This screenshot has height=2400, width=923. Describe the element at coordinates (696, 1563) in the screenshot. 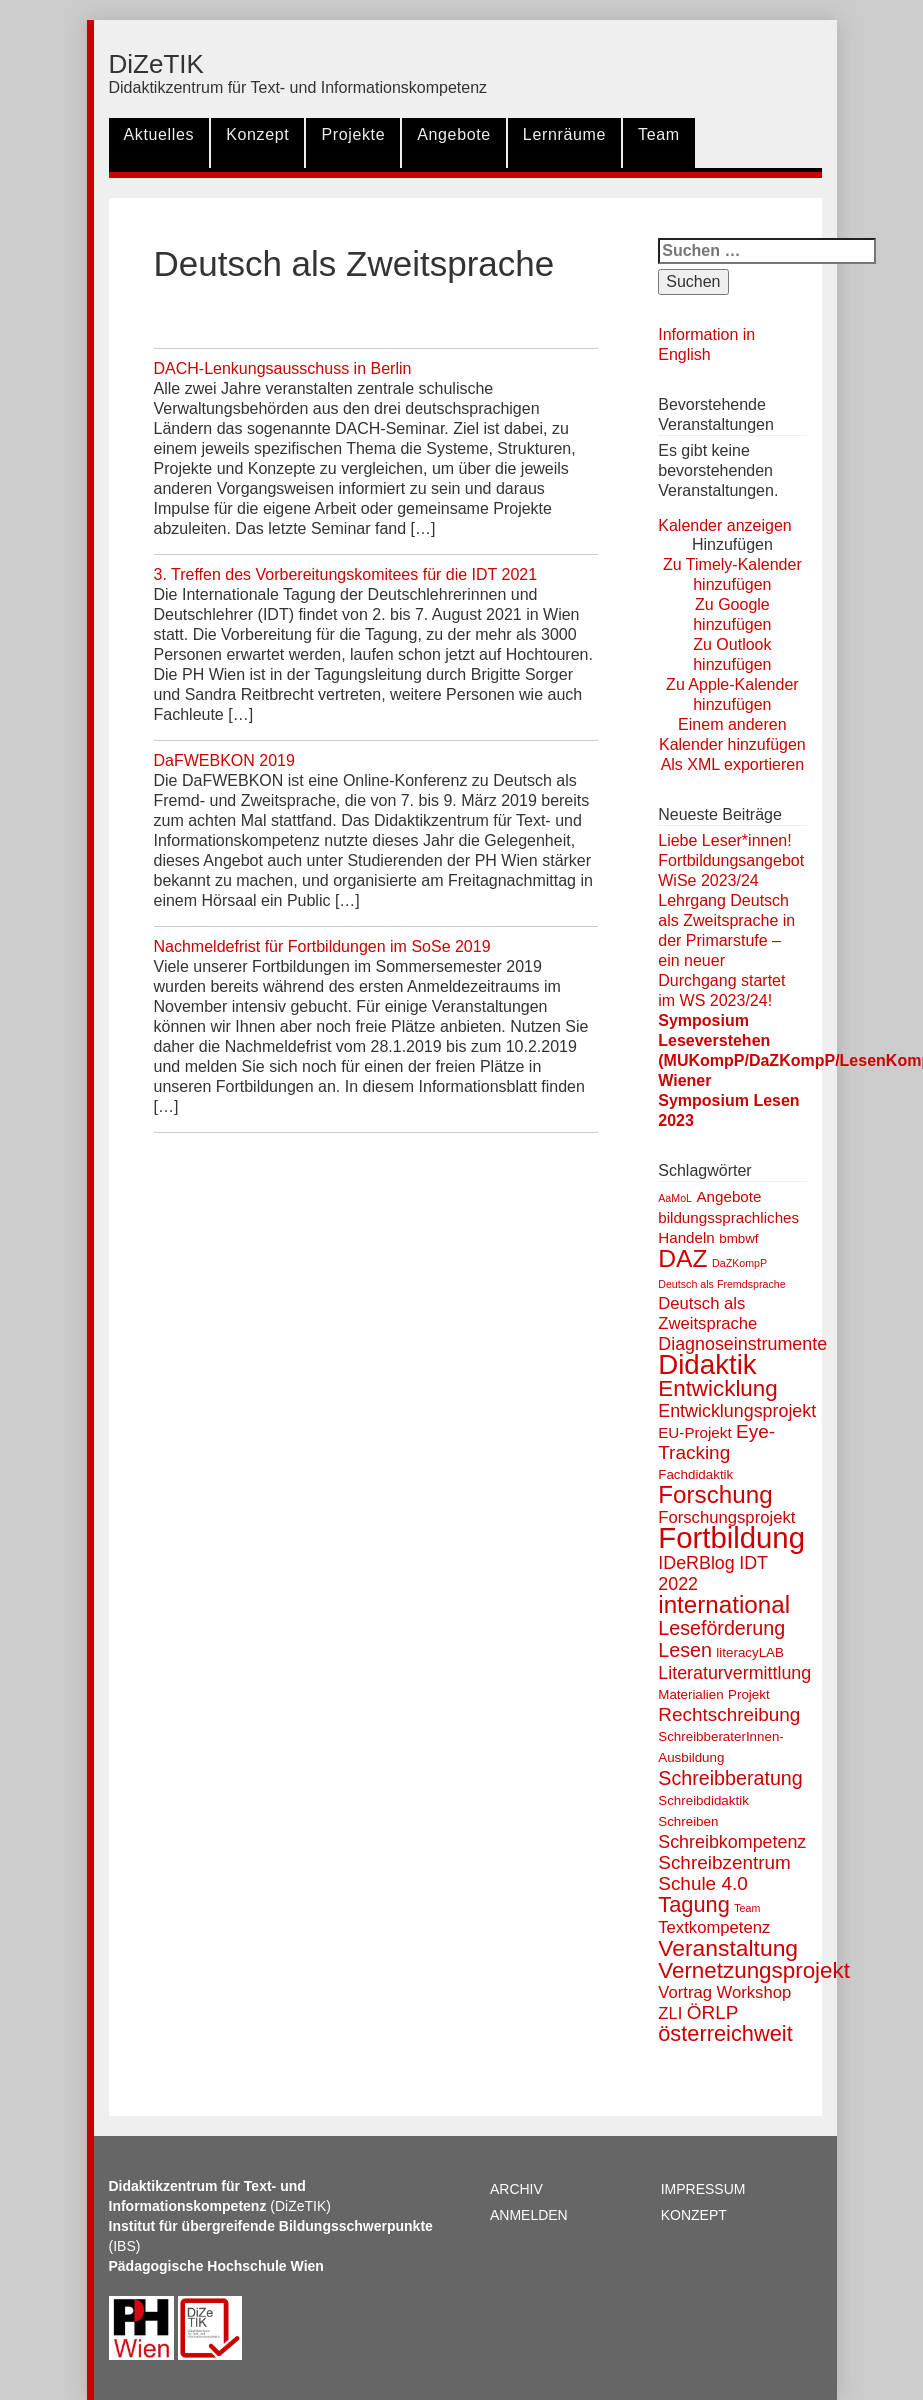

I see `IDeRBlog [IDeRBlog (5 Einträge)]` at that location.